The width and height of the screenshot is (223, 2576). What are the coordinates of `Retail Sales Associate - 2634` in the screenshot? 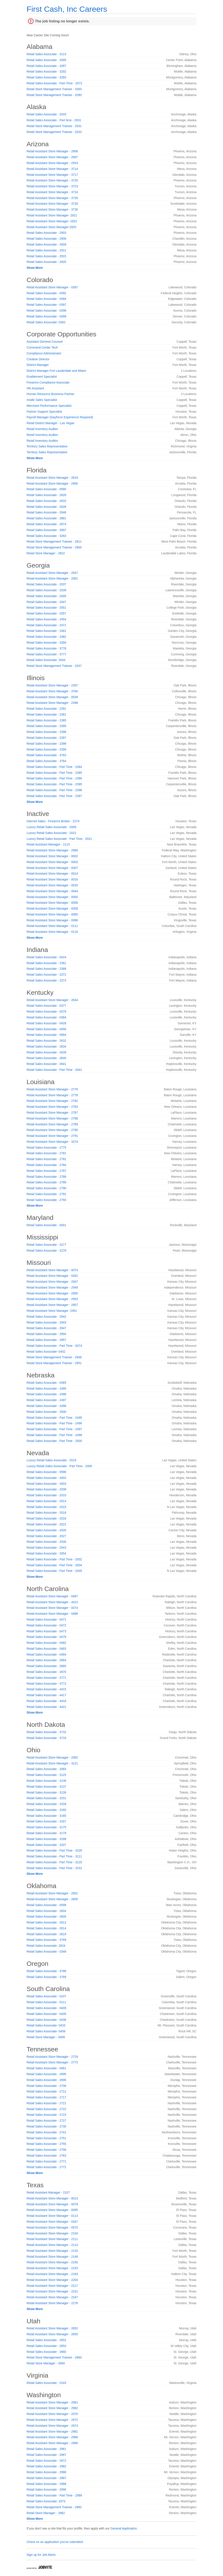 It's located at (46, 1046).